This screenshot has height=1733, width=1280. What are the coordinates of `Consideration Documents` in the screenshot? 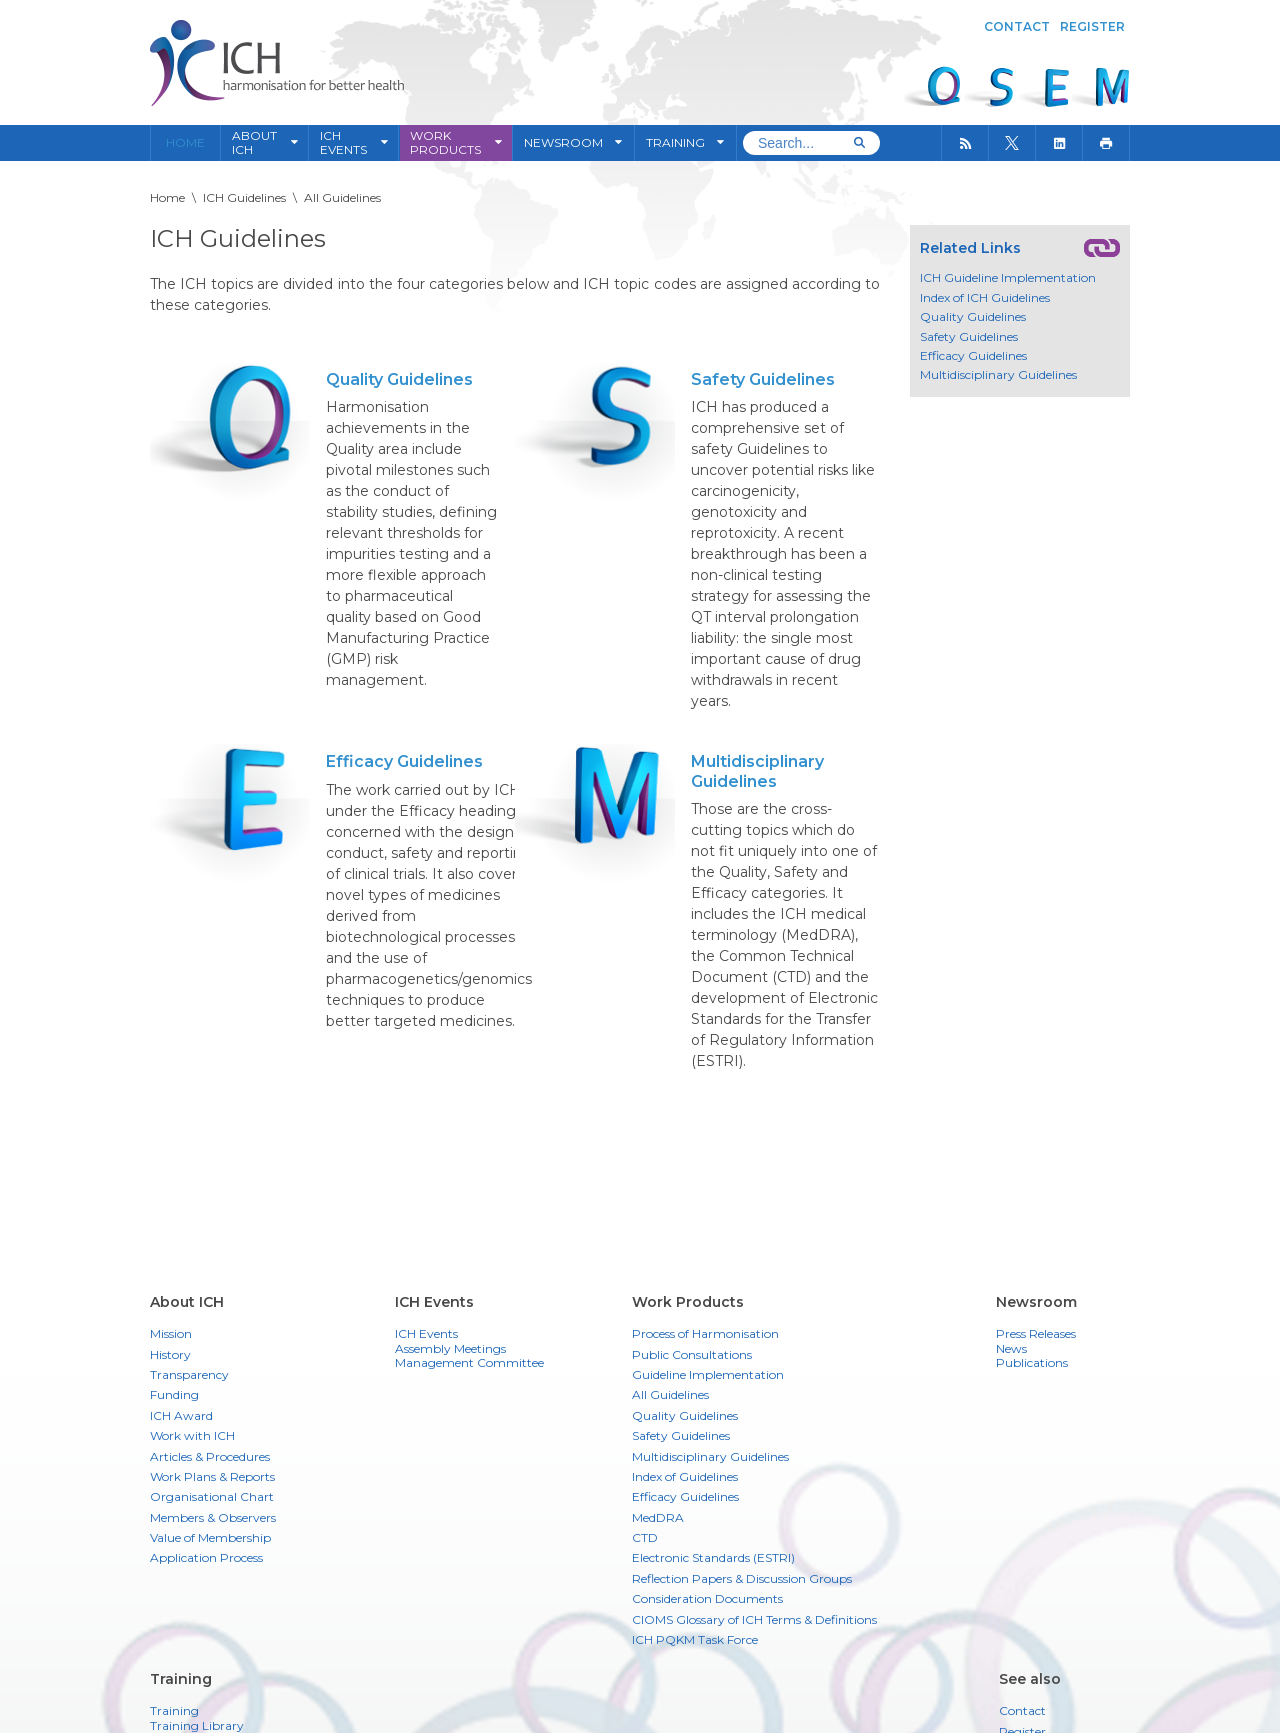 It's located at (707, 1598).